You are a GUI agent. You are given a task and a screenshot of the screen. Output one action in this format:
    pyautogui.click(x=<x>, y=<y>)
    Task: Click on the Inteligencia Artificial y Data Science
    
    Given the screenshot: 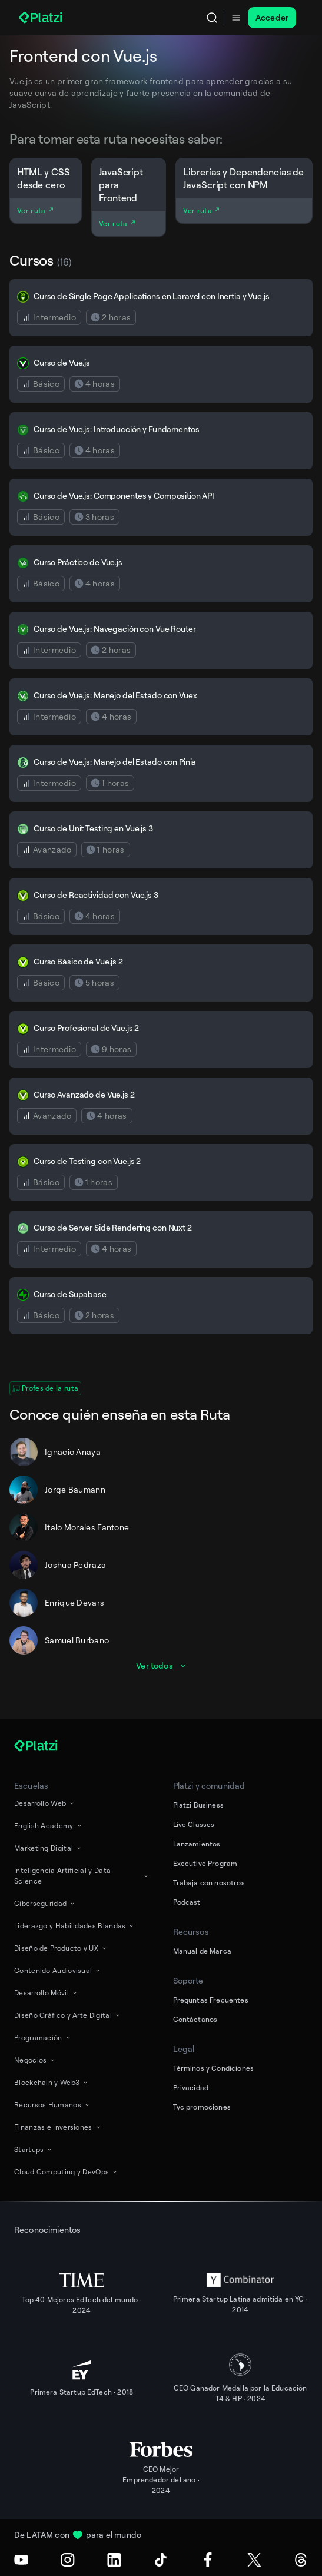 What is the action you would take?
    pyautogui.click(x=82, y=1875)
    